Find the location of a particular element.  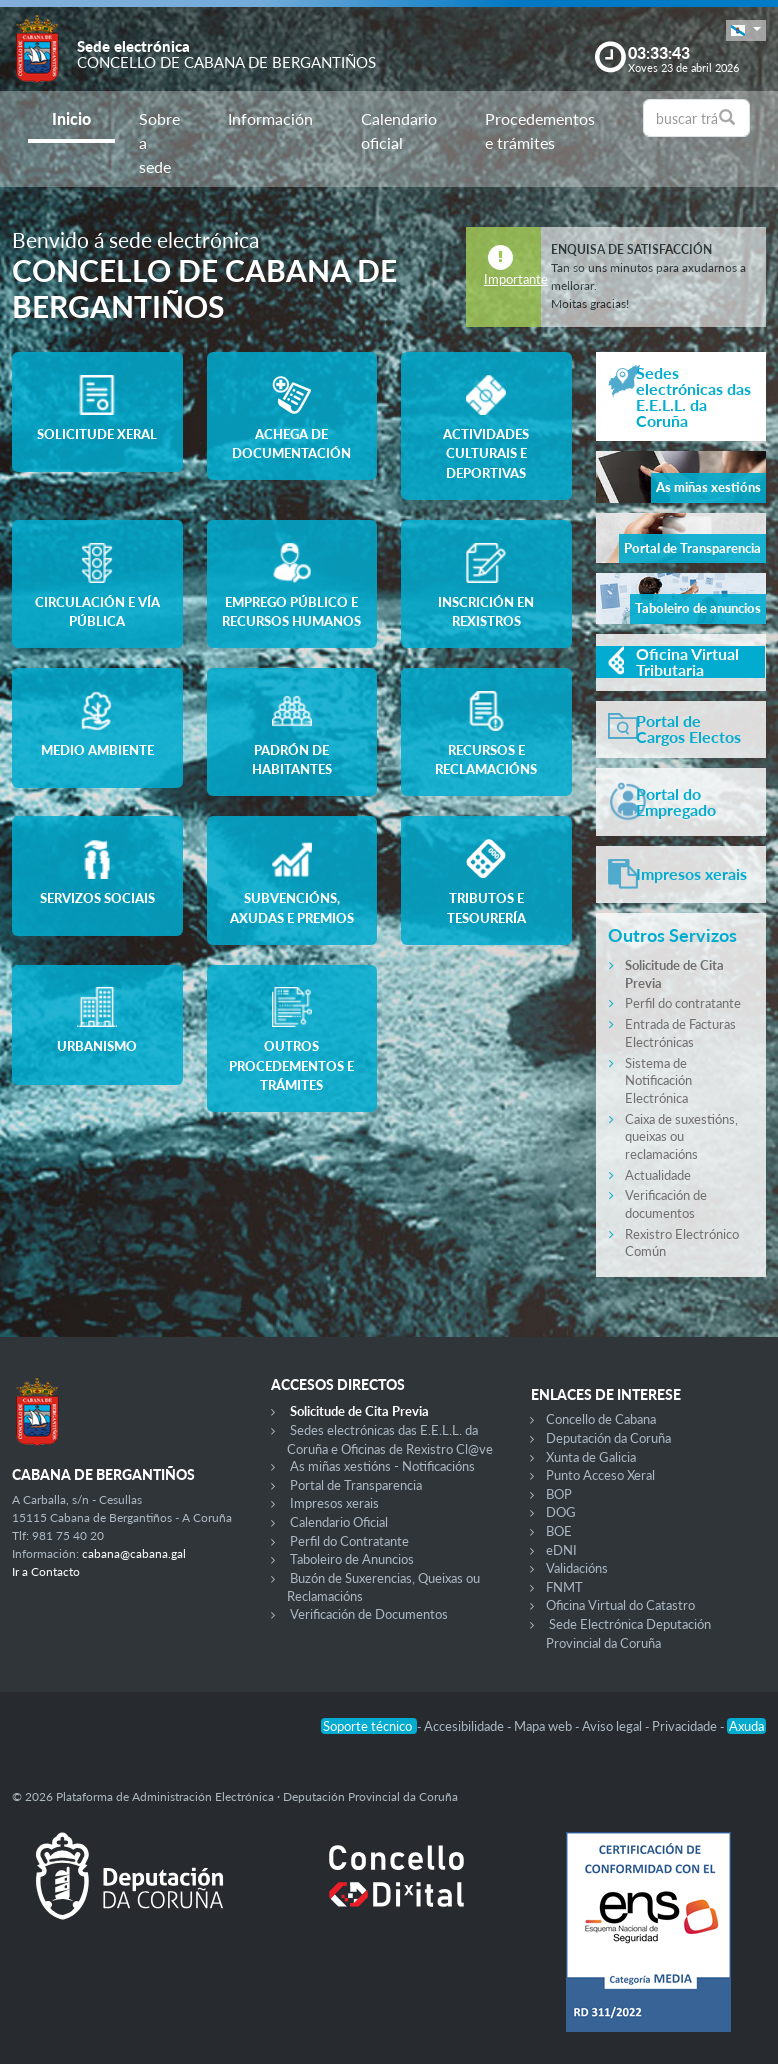

Importante is located at coordinates (516, 279).